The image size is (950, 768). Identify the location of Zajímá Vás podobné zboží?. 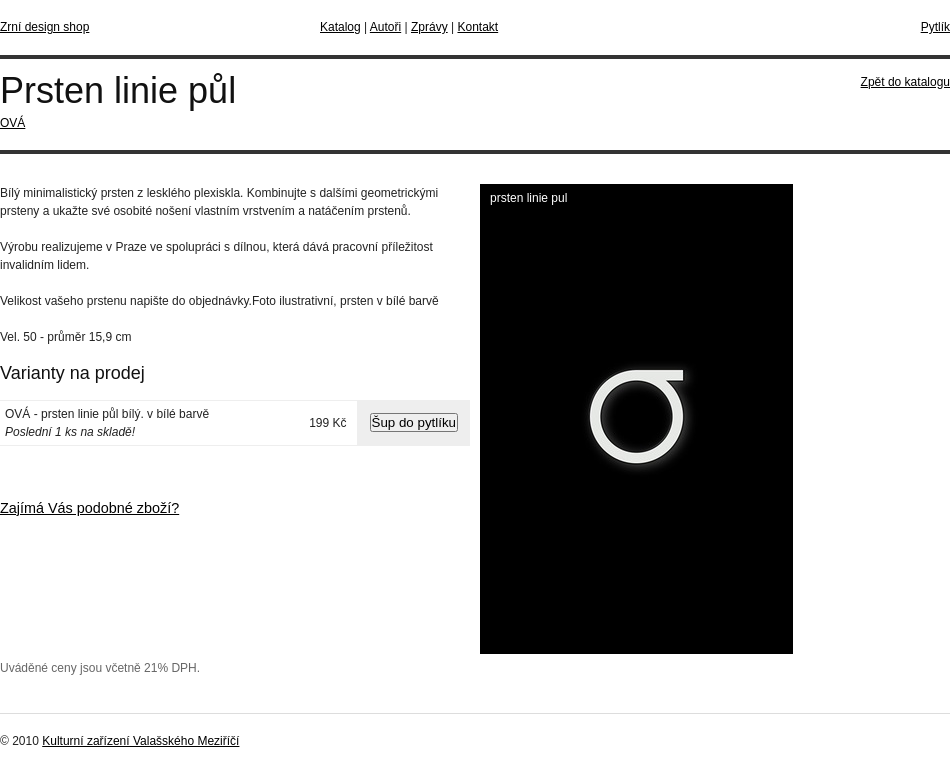
(89, 508).